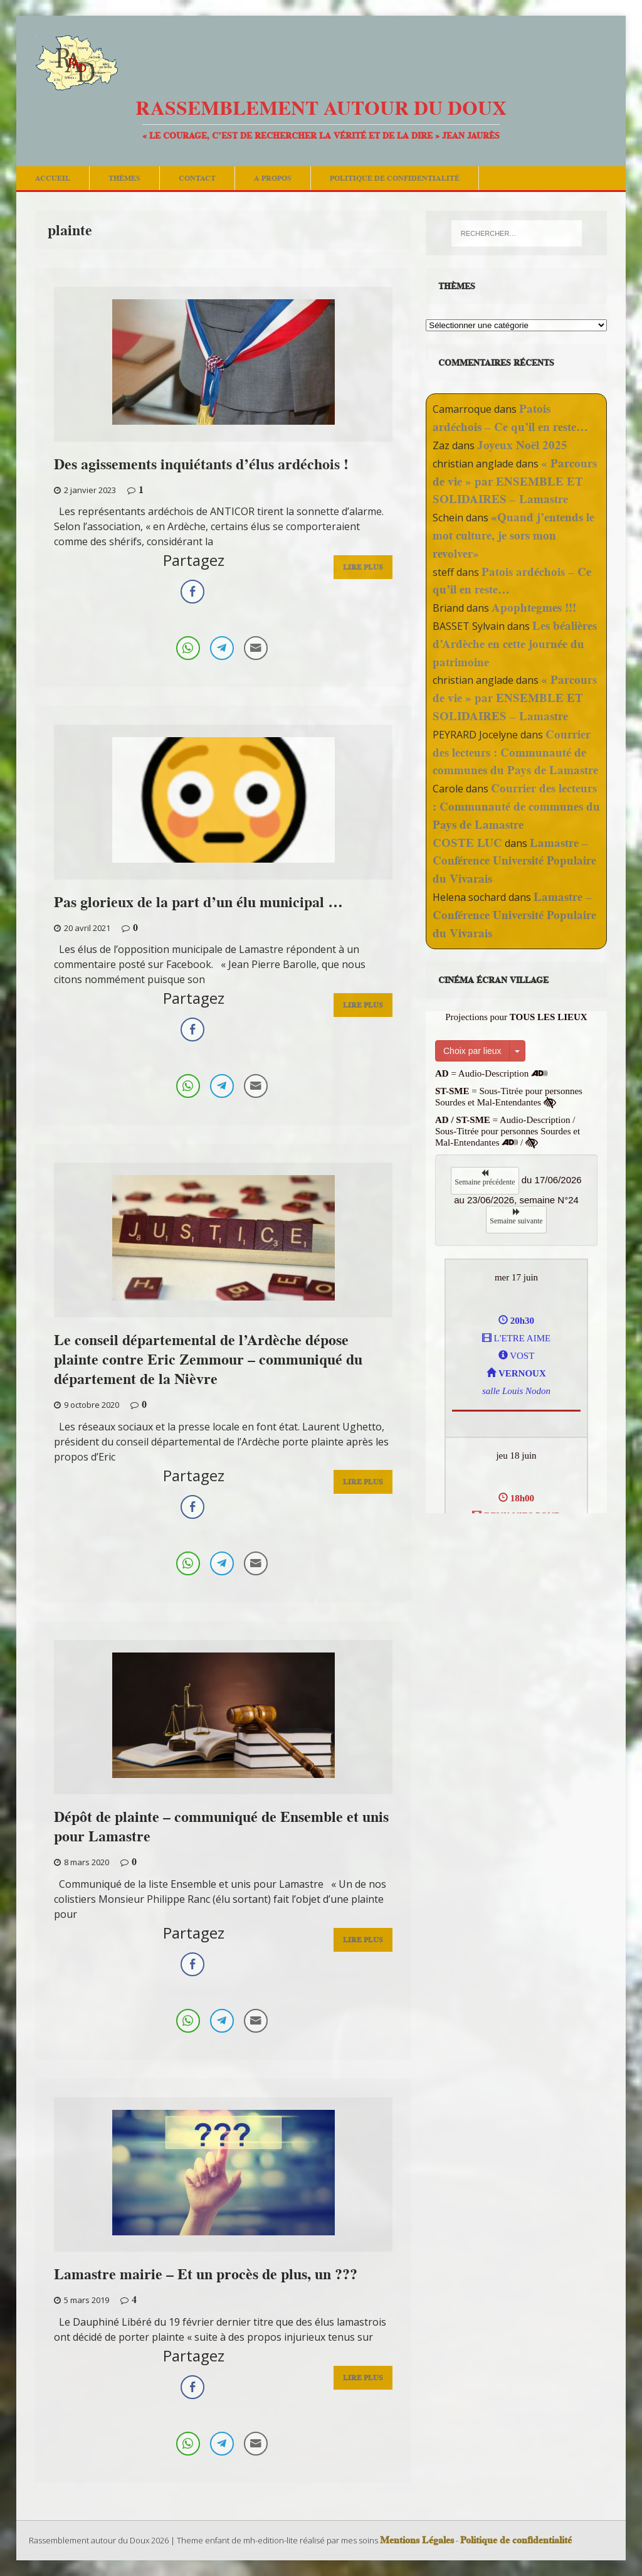 The width and height of the screenshot is (642, 2576). Describe the element at coordinates (515, 644) in the screenshot. I see `Les béalières d’Ardèche en cette journée du patrimoine` at that location.